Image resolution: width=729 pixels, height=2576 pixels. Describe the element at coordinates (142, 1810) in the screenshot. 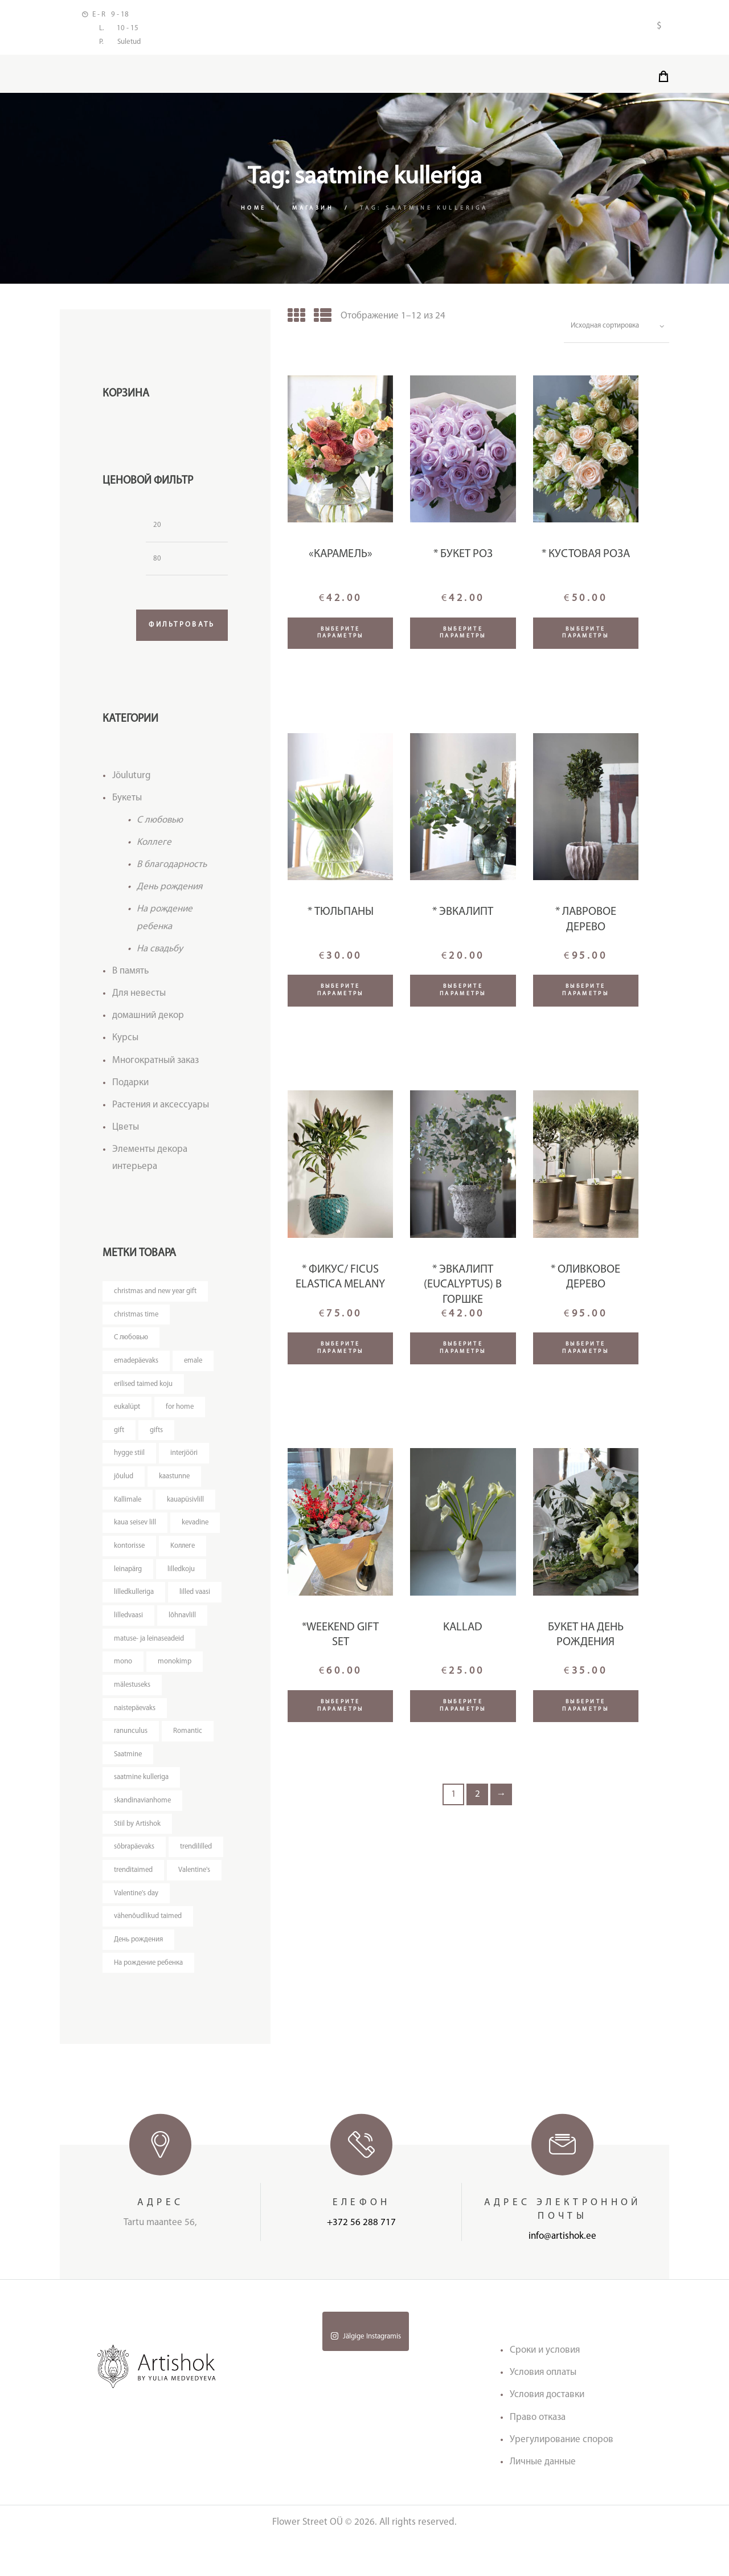

I see `skandinavianhome [skandinavianhome (4 товара)]` at that location.